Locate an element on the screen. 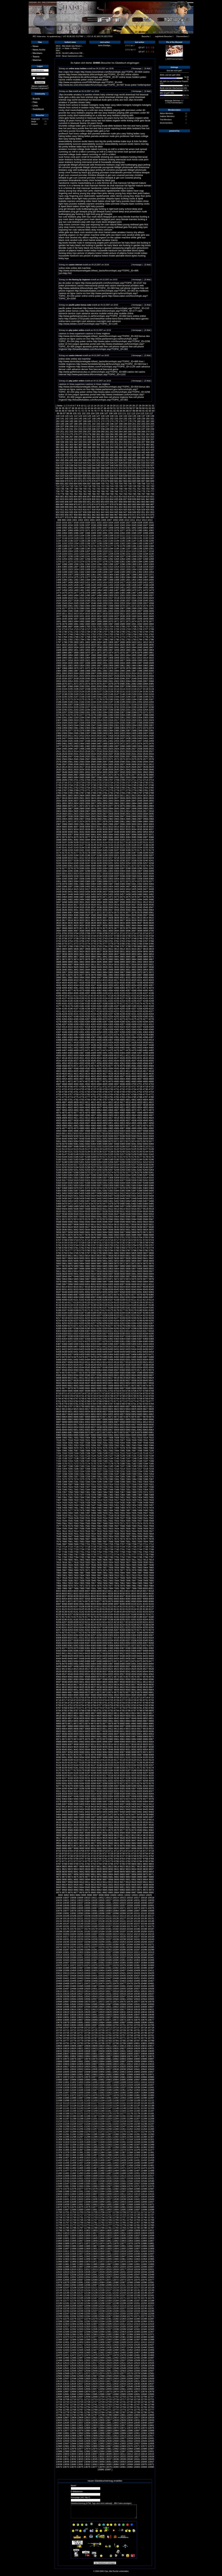  3538 is located at coordinates (99, 907).